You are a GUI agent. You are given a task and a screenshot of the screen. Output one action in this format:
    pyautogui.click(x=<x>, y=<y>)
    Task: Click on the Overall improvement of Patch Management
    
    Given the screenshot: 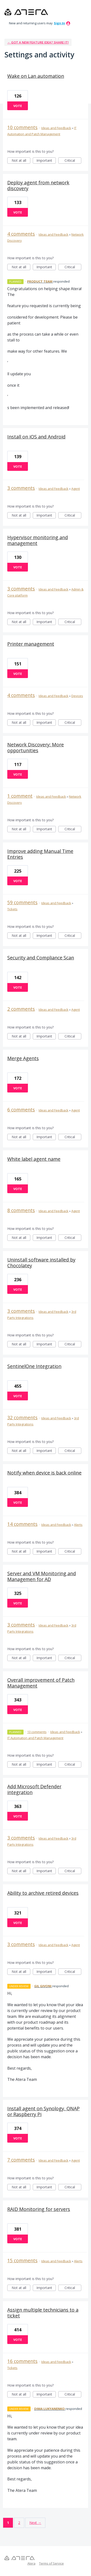 What is the action you would take?
    pyautogui.click(x=40, y=1683)
    